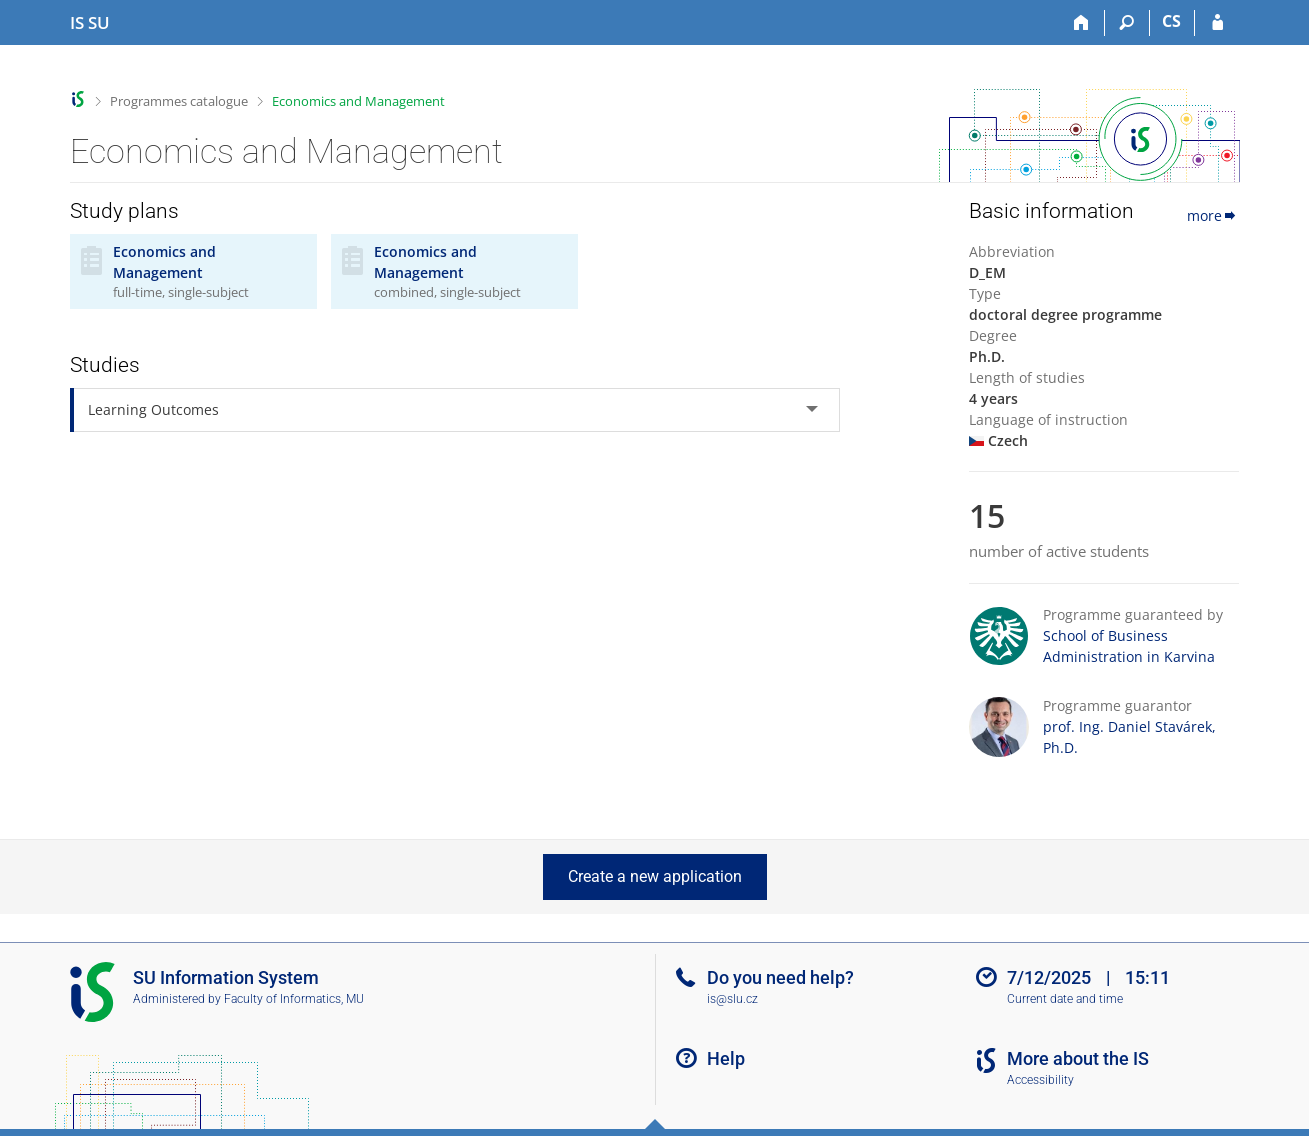 The width and height of the screenshot is (1309, 1136). Describe the element at coordinates (294, 999) in the screenshot. I see `Faculty of Informatics, MU` at that location.